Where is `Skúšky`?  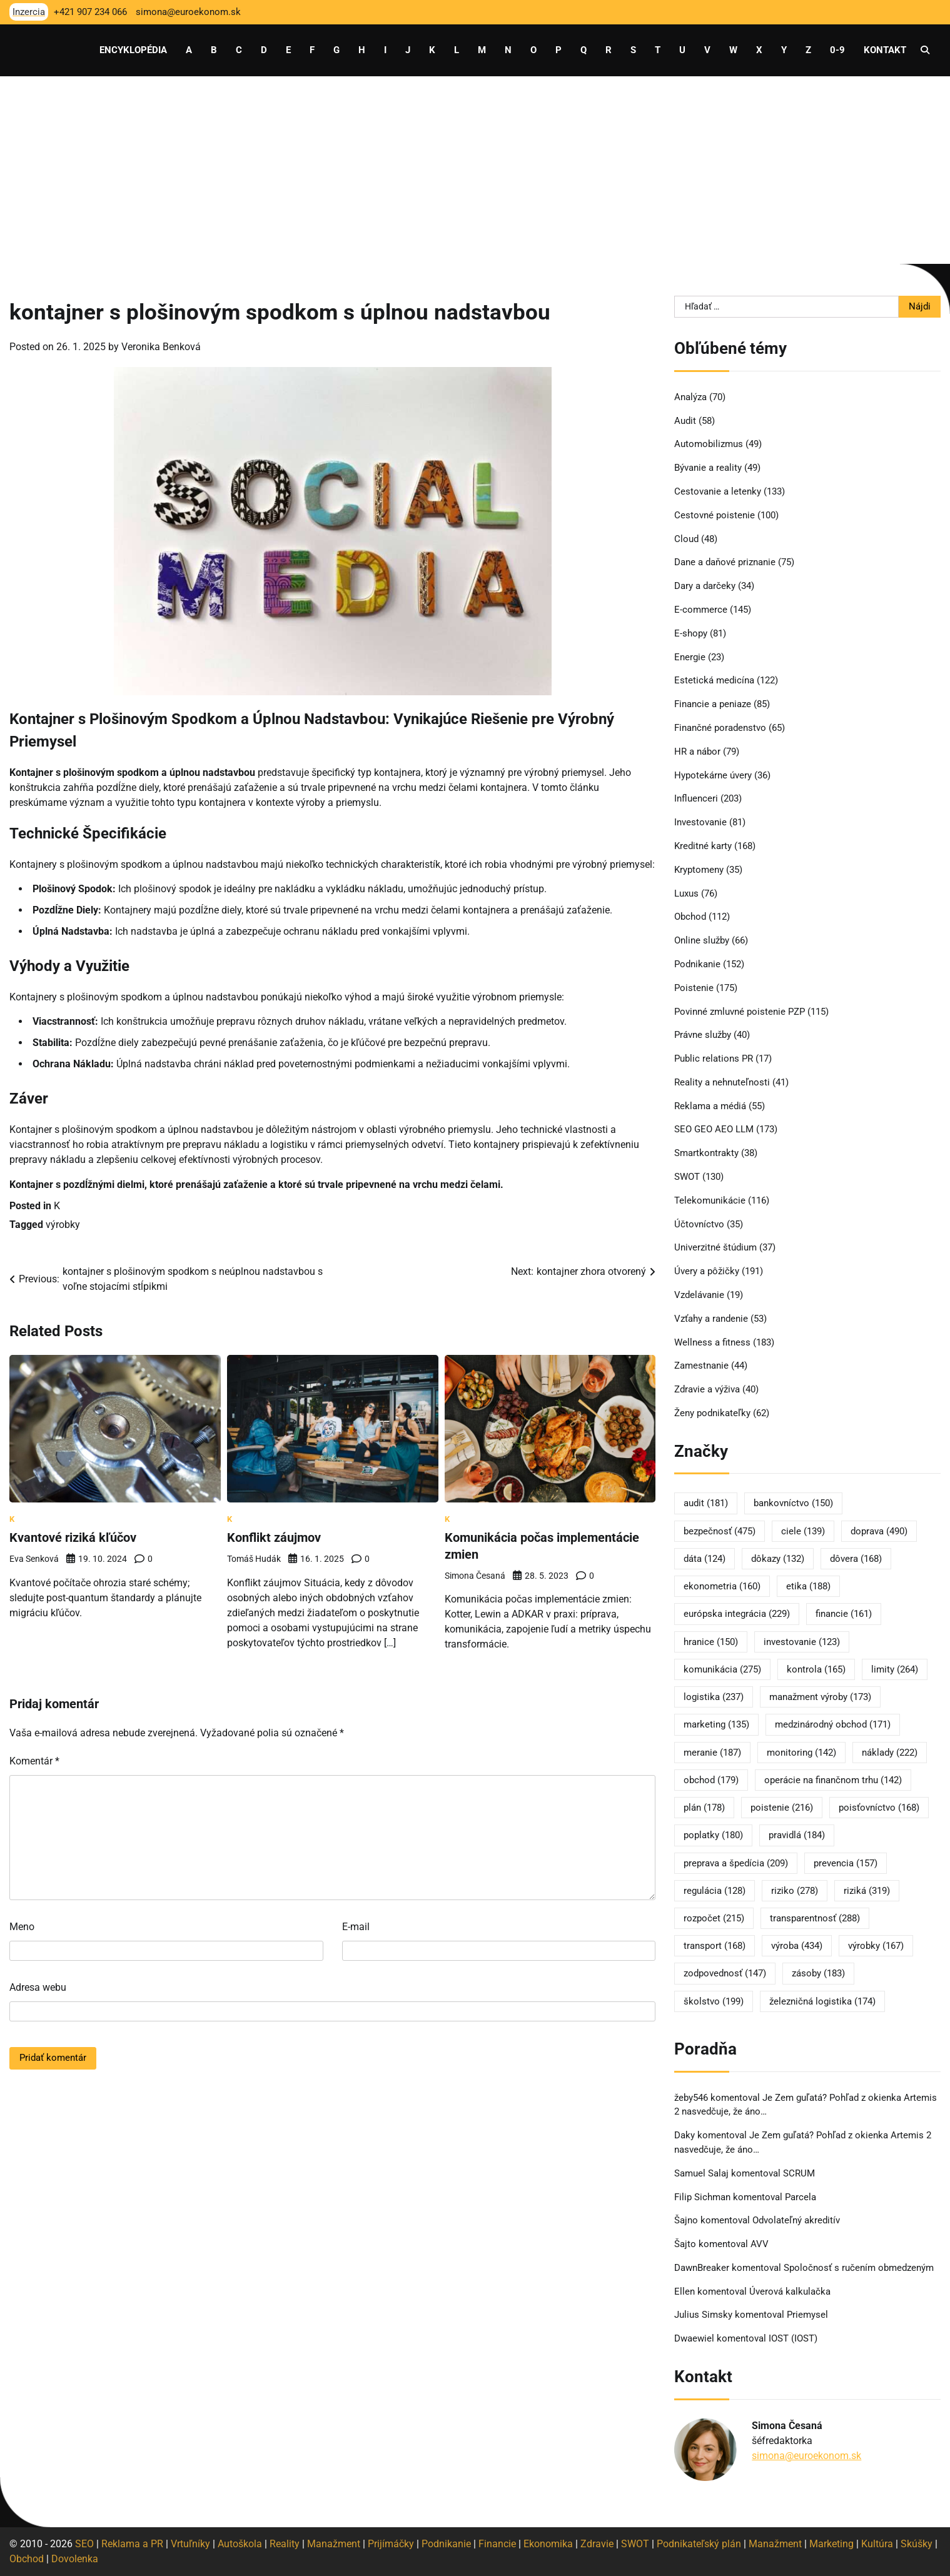 Skúšky is located at coordinates (916, 2544).